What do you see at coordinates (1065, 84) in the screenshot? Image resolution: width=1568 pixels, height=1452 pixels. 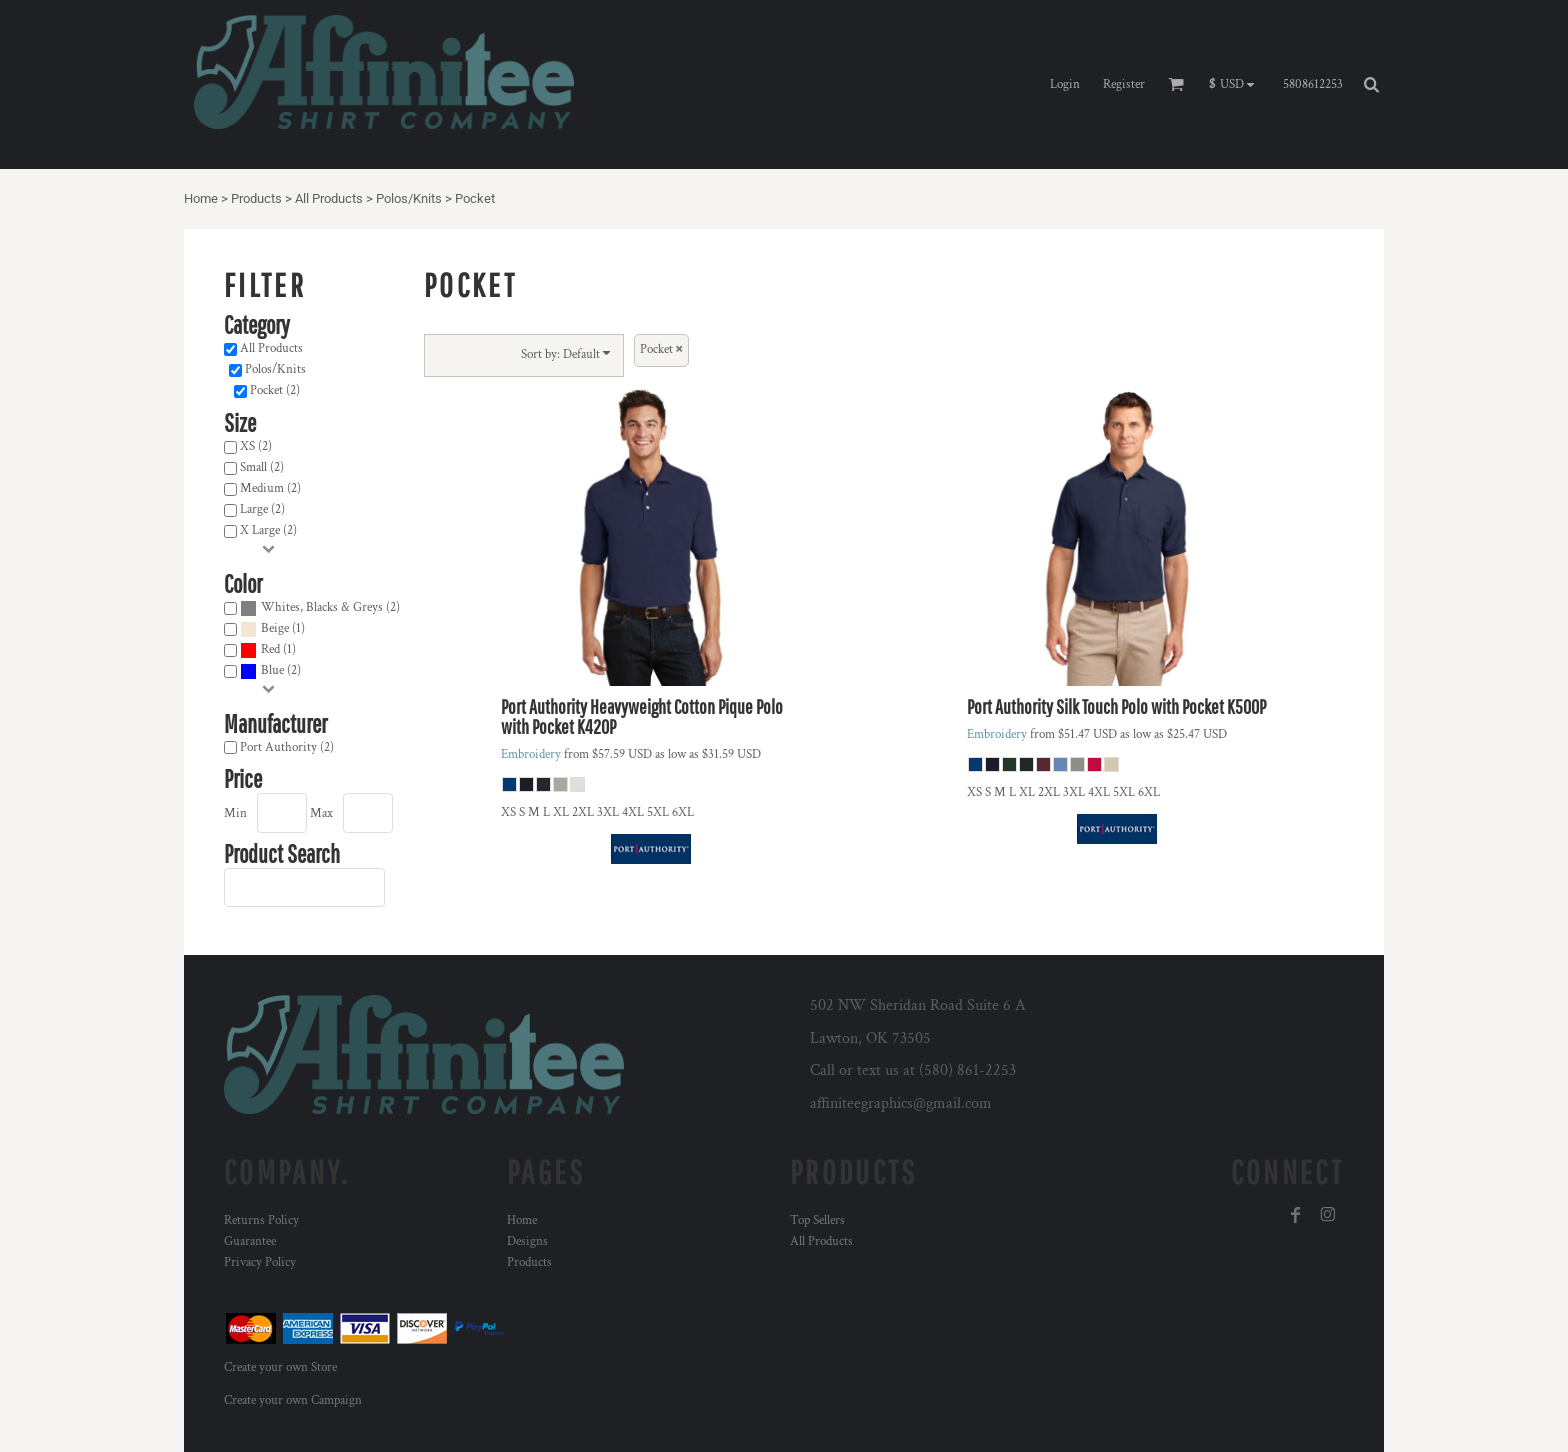 I see `Login` at bounding box center [1065, 84].